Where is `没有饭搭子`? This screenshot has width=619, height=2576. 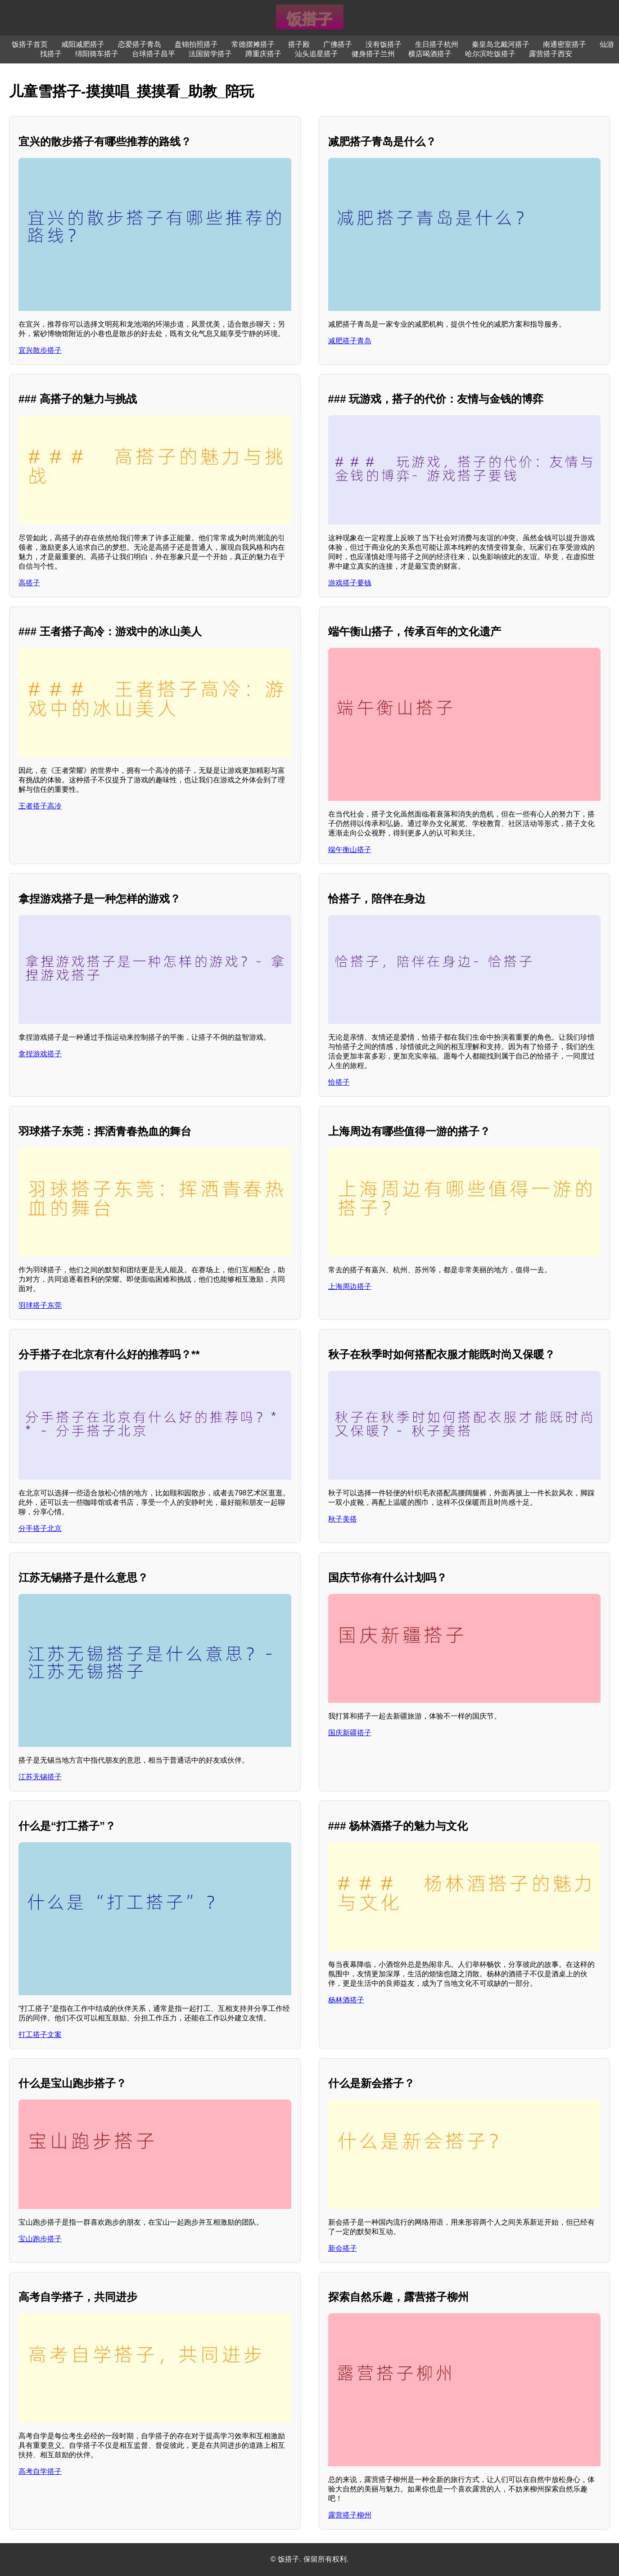 没有饭搭子 is located at coordinates (384, 44).